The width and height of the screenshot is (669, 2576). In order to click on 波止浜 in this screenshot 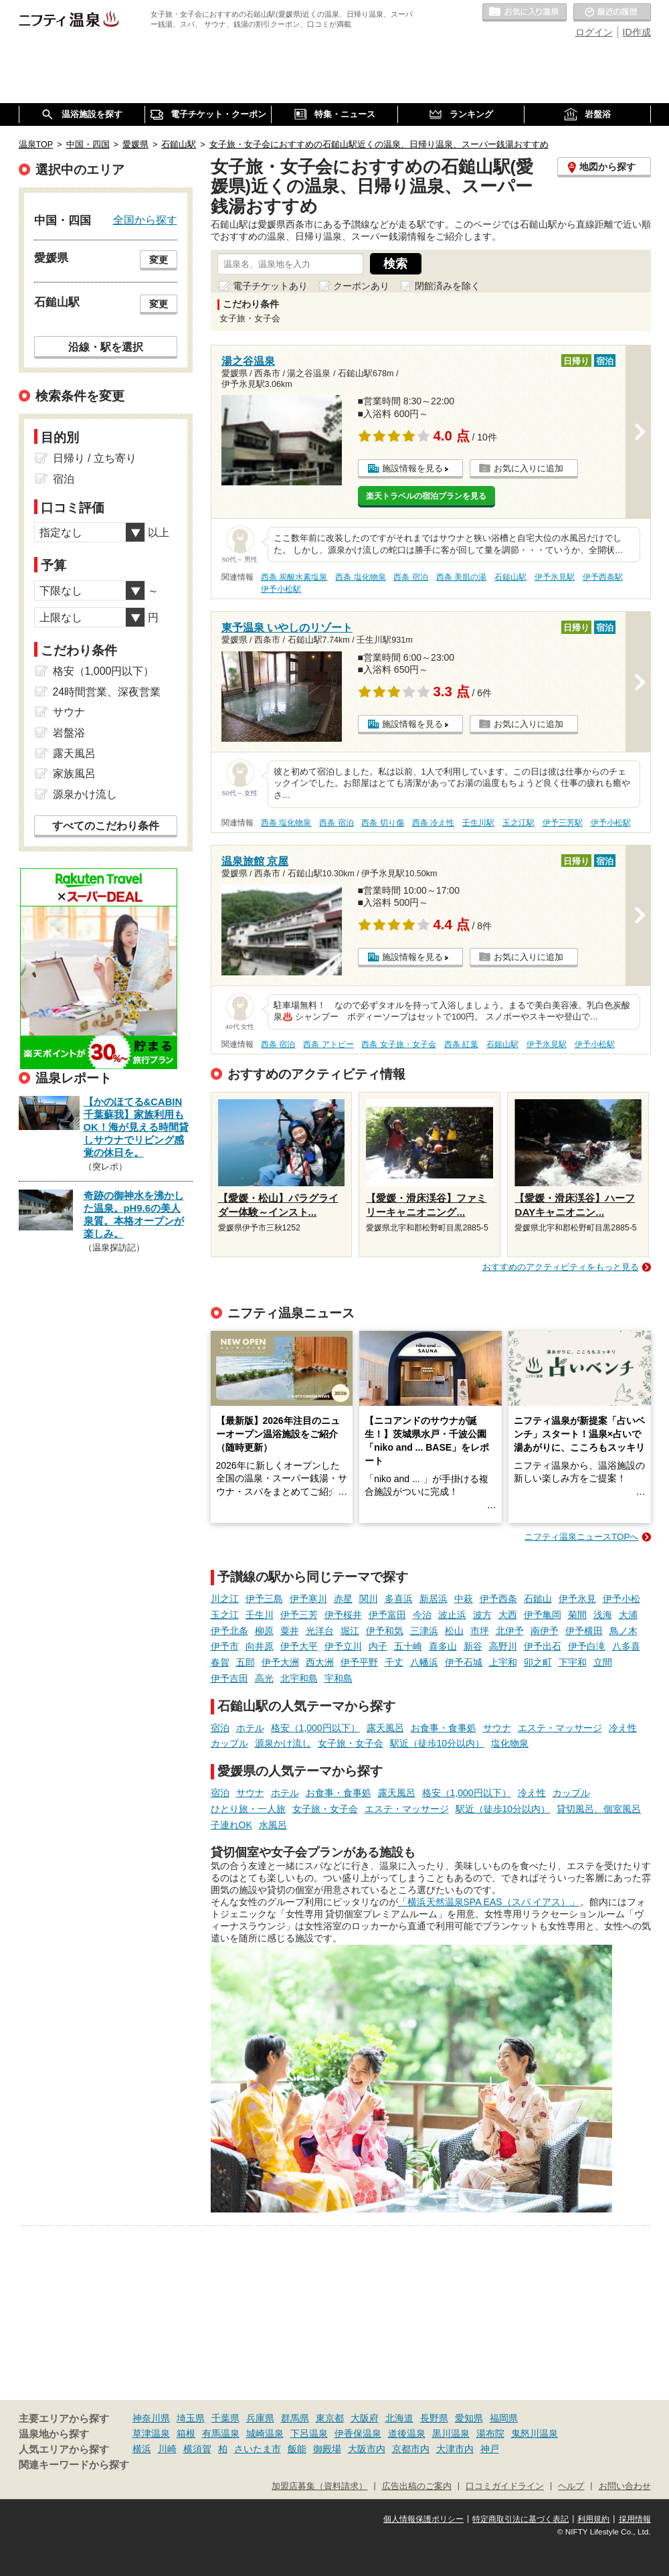, I will do `click(452, 1614)`.